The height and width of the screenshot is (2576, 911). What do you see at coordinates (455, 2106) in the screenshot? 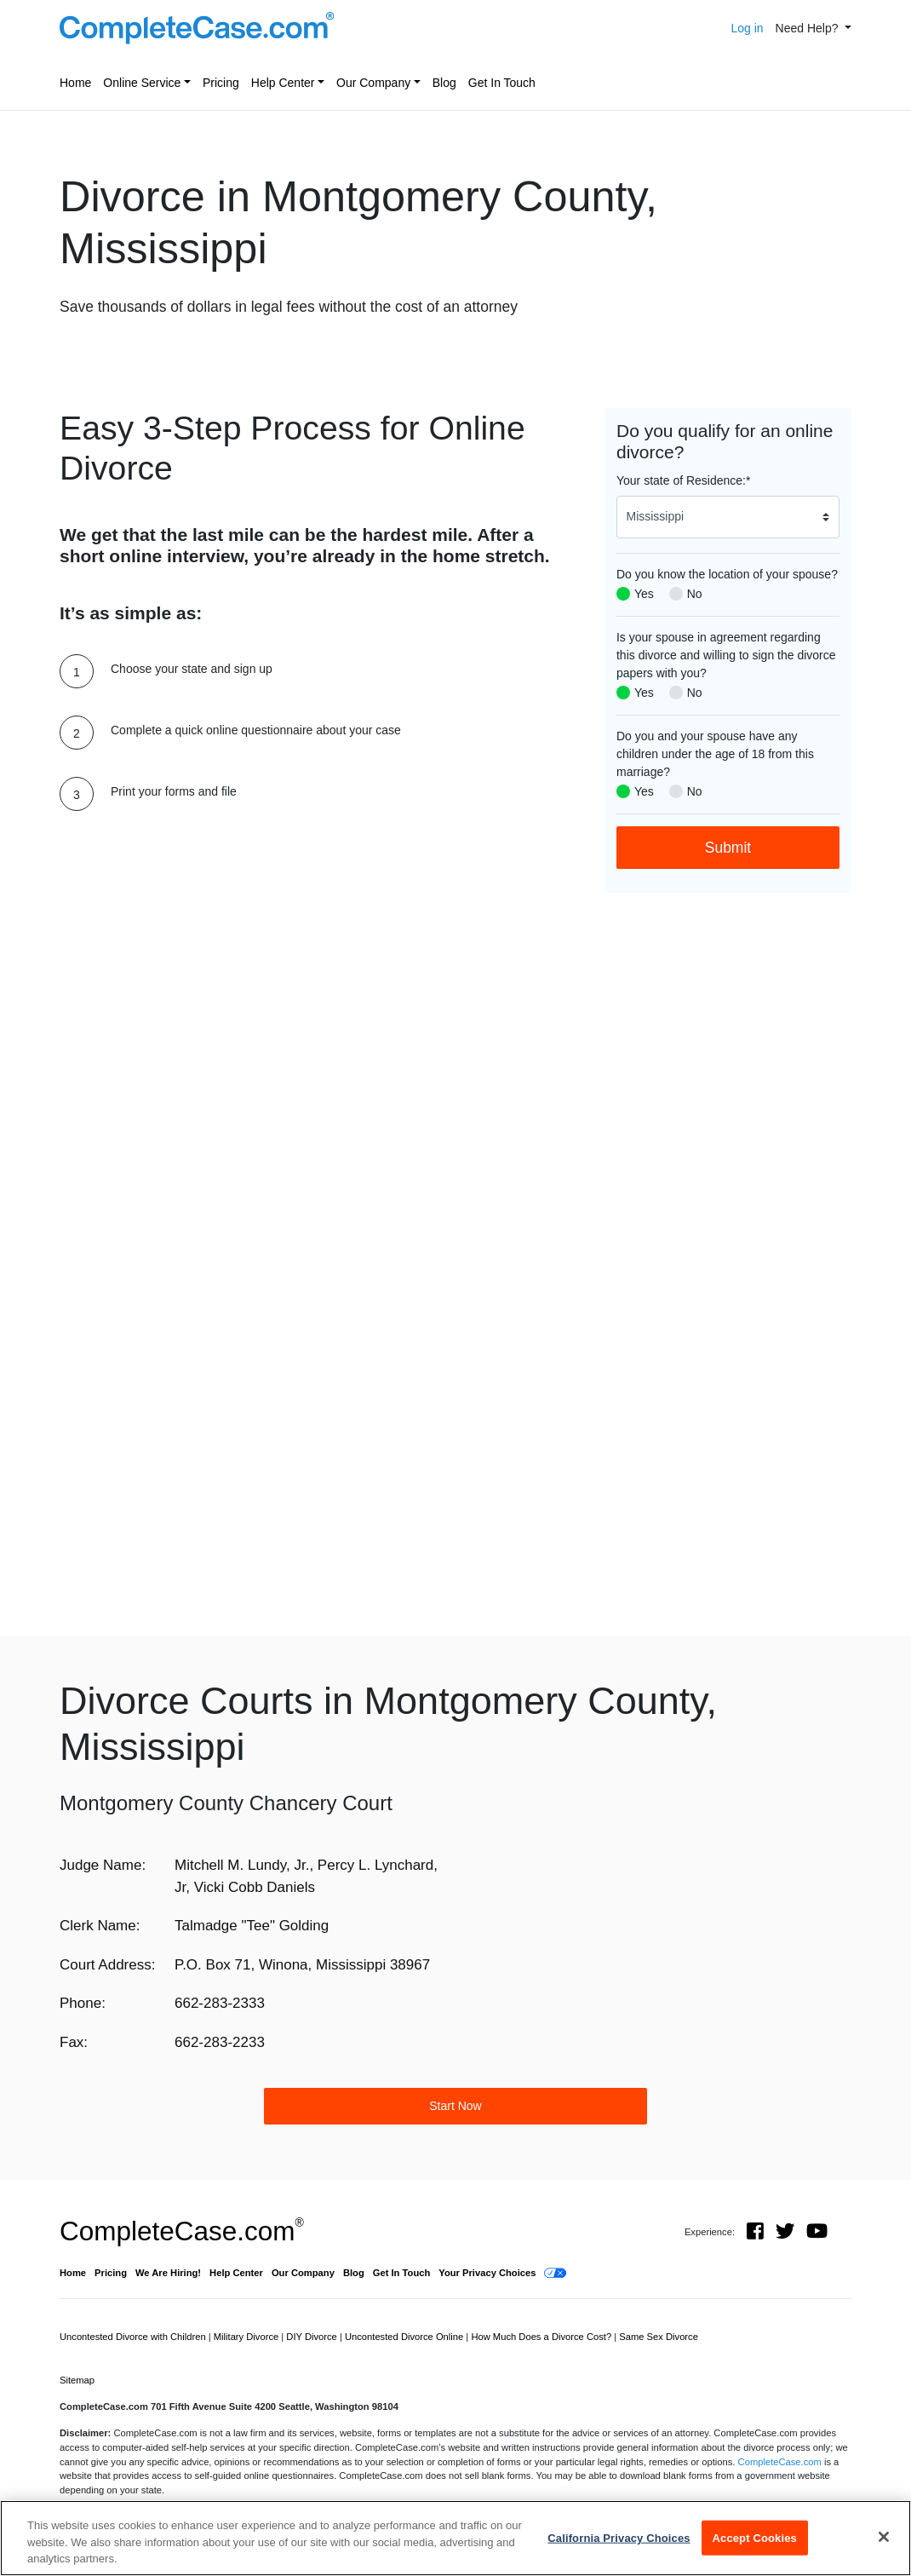
I see `Start Now` at bounding box center [455, 2106].